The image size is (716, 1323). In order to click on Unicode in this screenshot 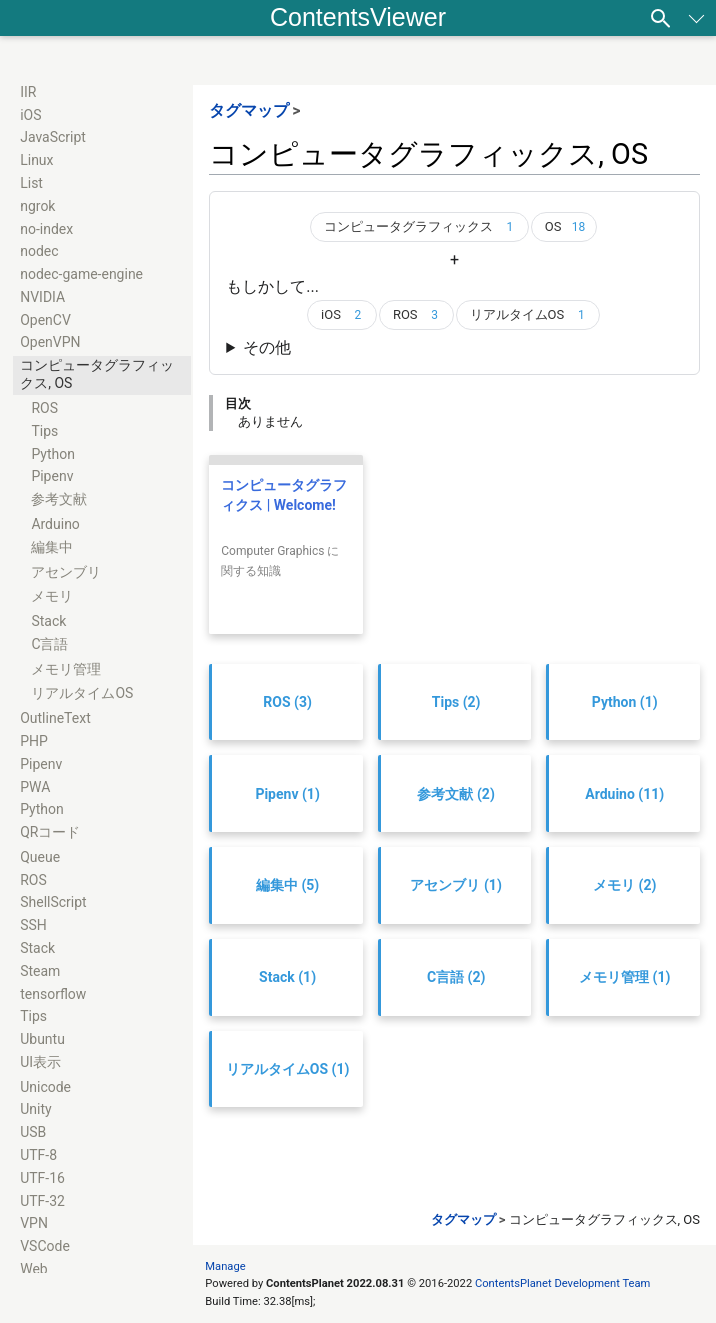, I will do `click(45, 1087)`.